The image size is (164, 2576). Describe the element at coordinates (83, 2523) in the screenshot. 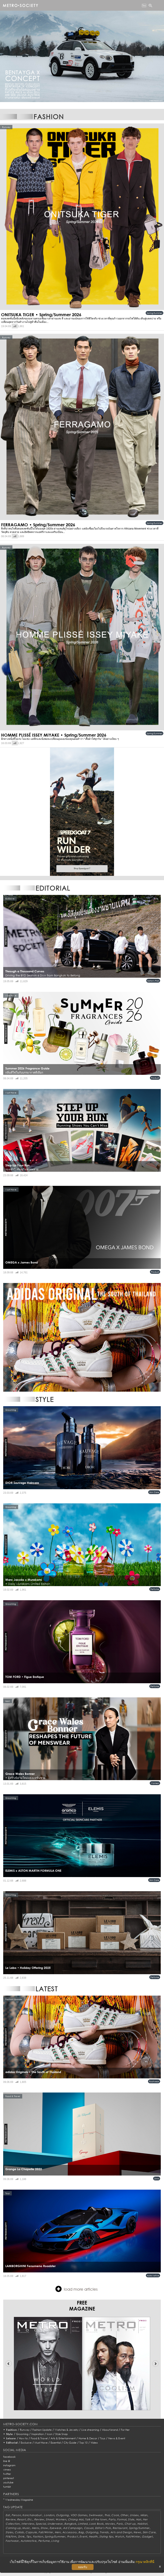

I see `Limited` at that location.